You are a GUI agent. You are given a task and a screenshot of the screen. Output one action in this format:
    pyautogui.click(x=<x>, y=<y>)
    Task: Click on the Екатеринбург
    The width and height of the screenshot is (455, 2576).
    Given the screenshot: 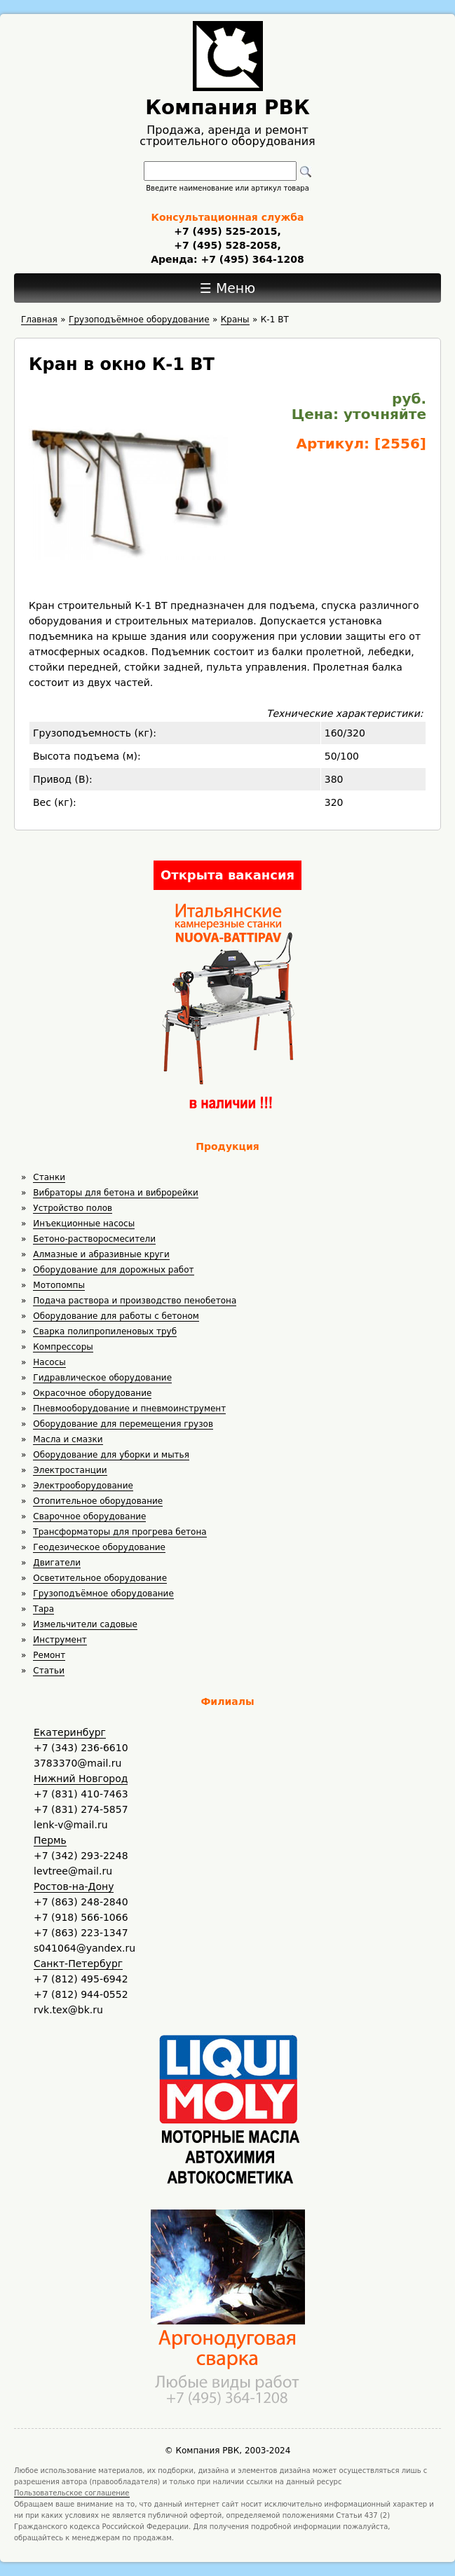 What is the action you would take?
    pyautogui.click(x=70, y=1732)
    